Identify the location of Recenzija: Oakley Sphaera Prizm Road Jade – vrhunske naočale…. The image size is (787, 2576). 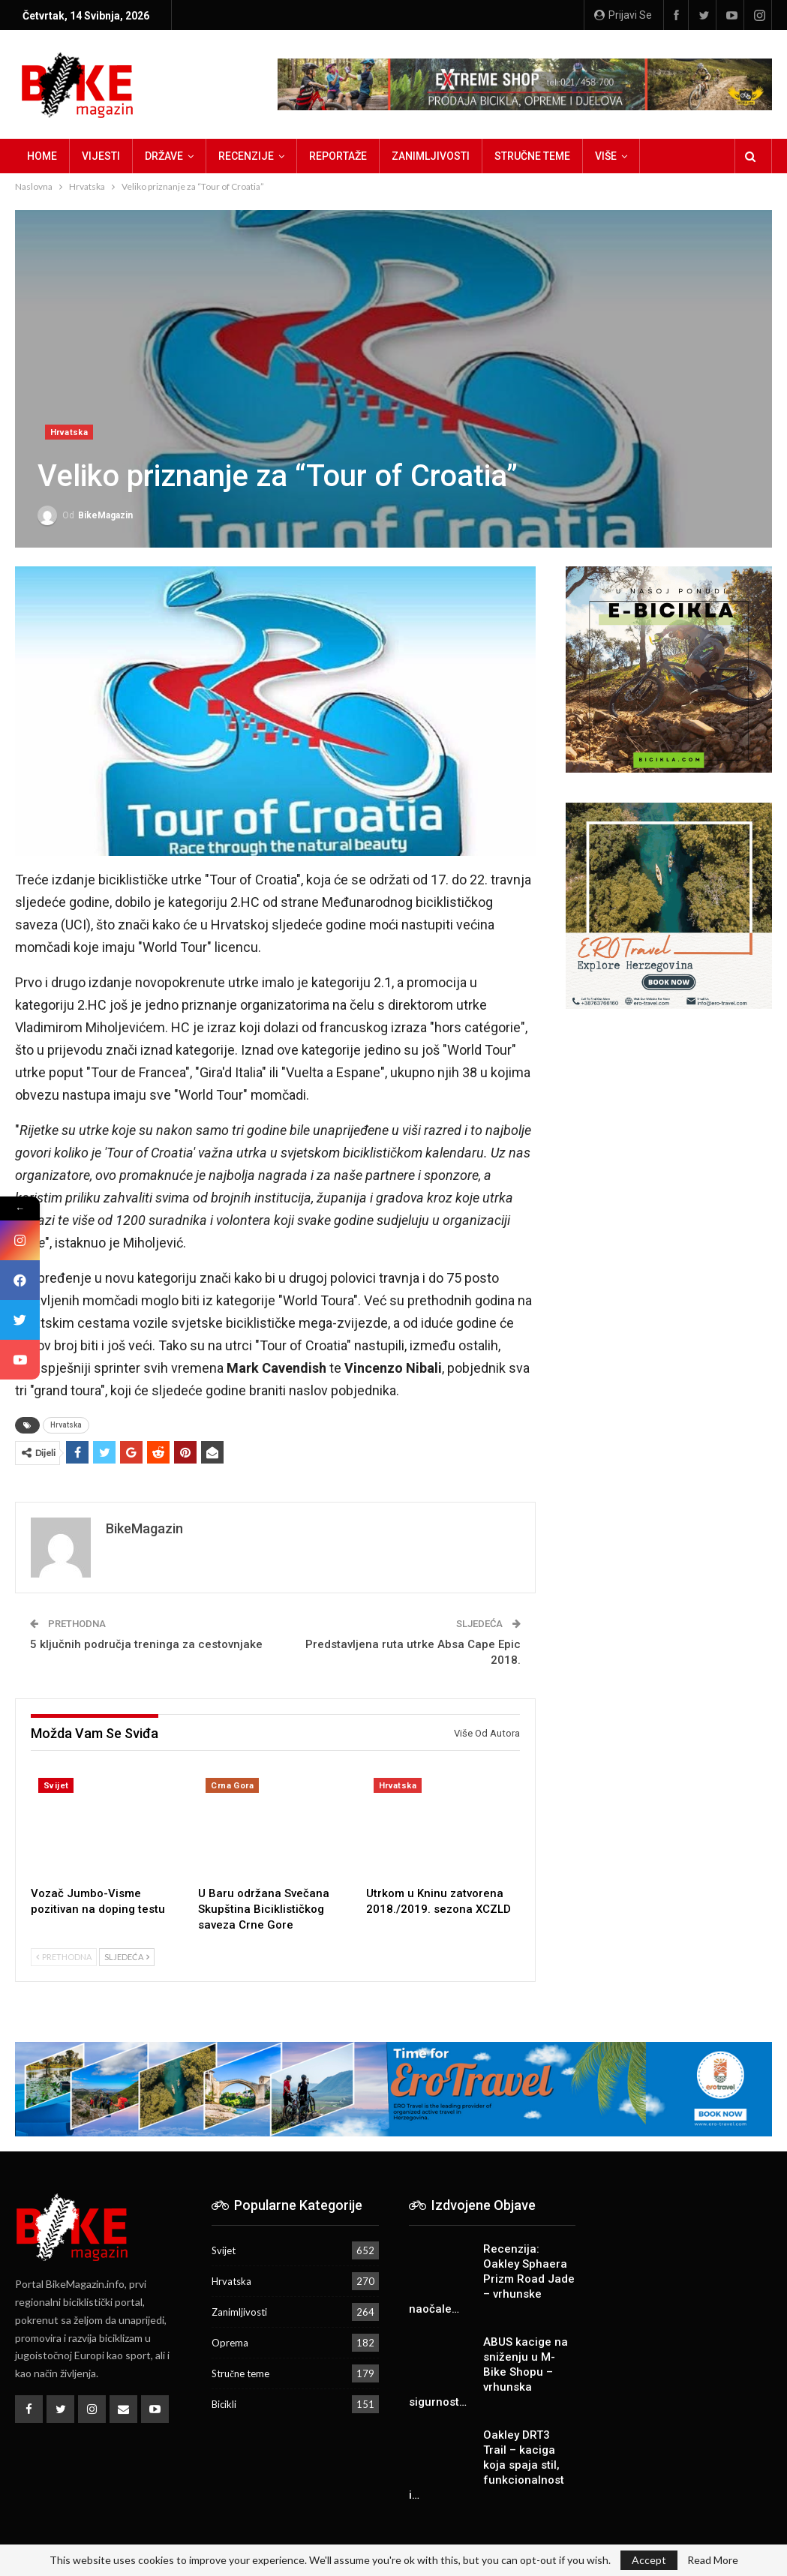
(492, 2279).